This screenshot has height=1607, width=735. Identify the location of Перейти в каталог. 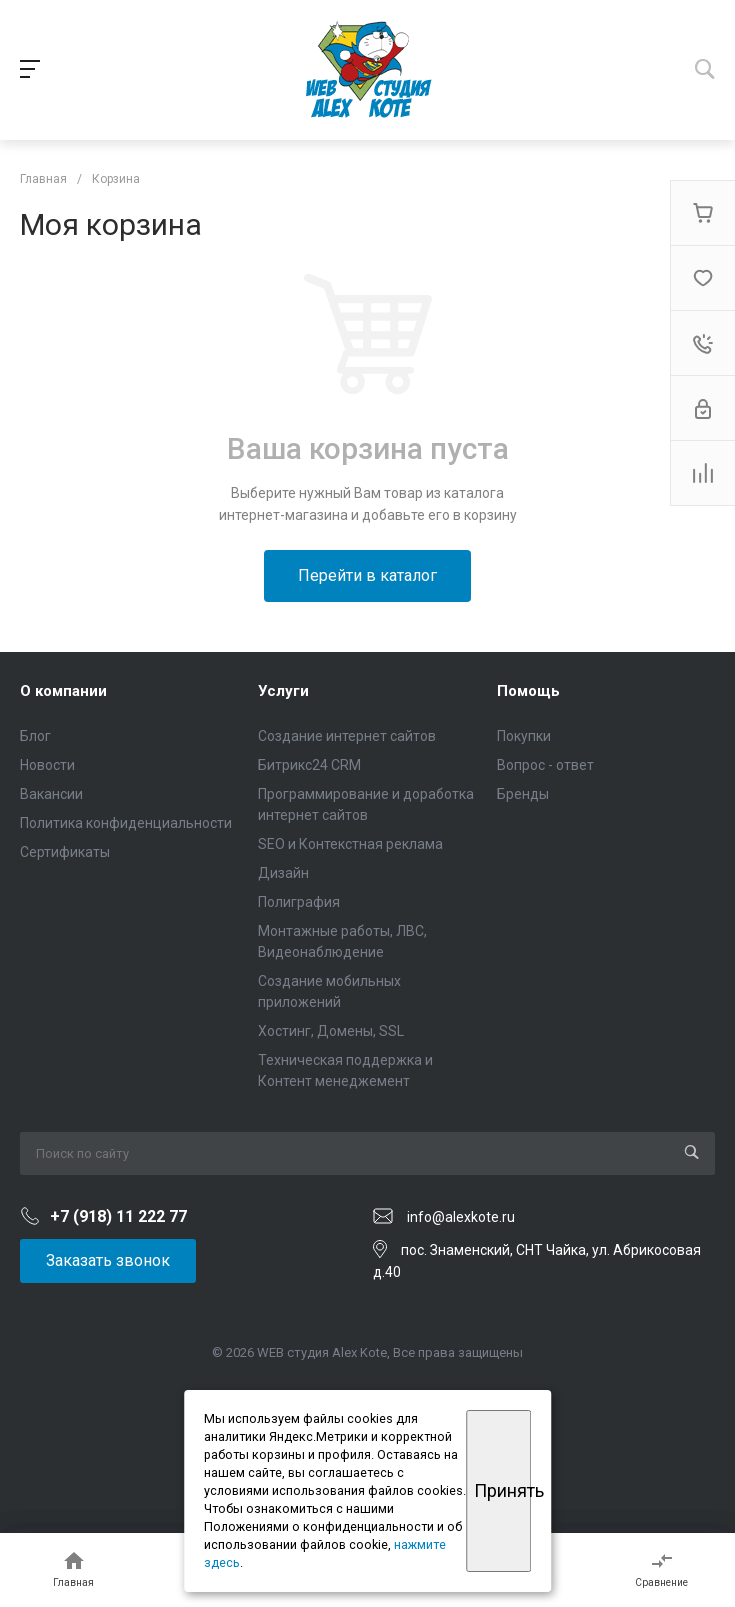
(367, 575).